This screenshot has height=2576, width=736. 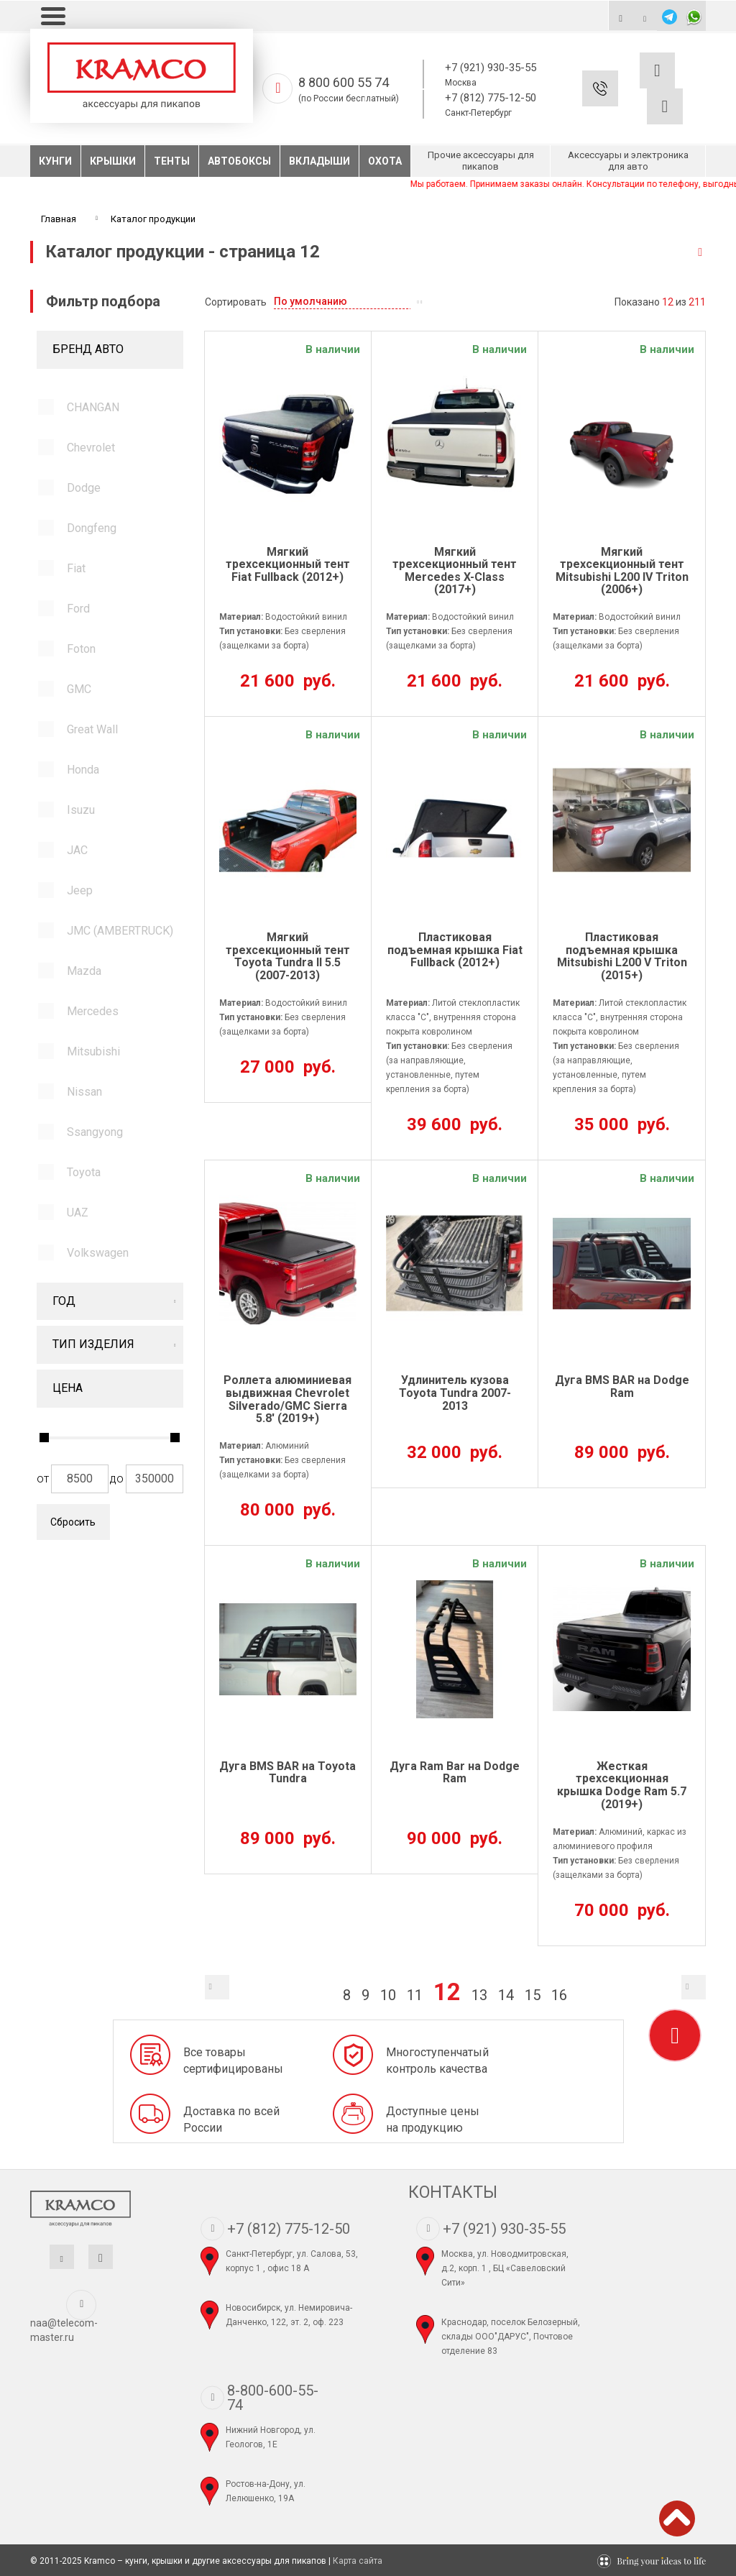 I want to click on CHANGAN, so click(x=93, y=407).